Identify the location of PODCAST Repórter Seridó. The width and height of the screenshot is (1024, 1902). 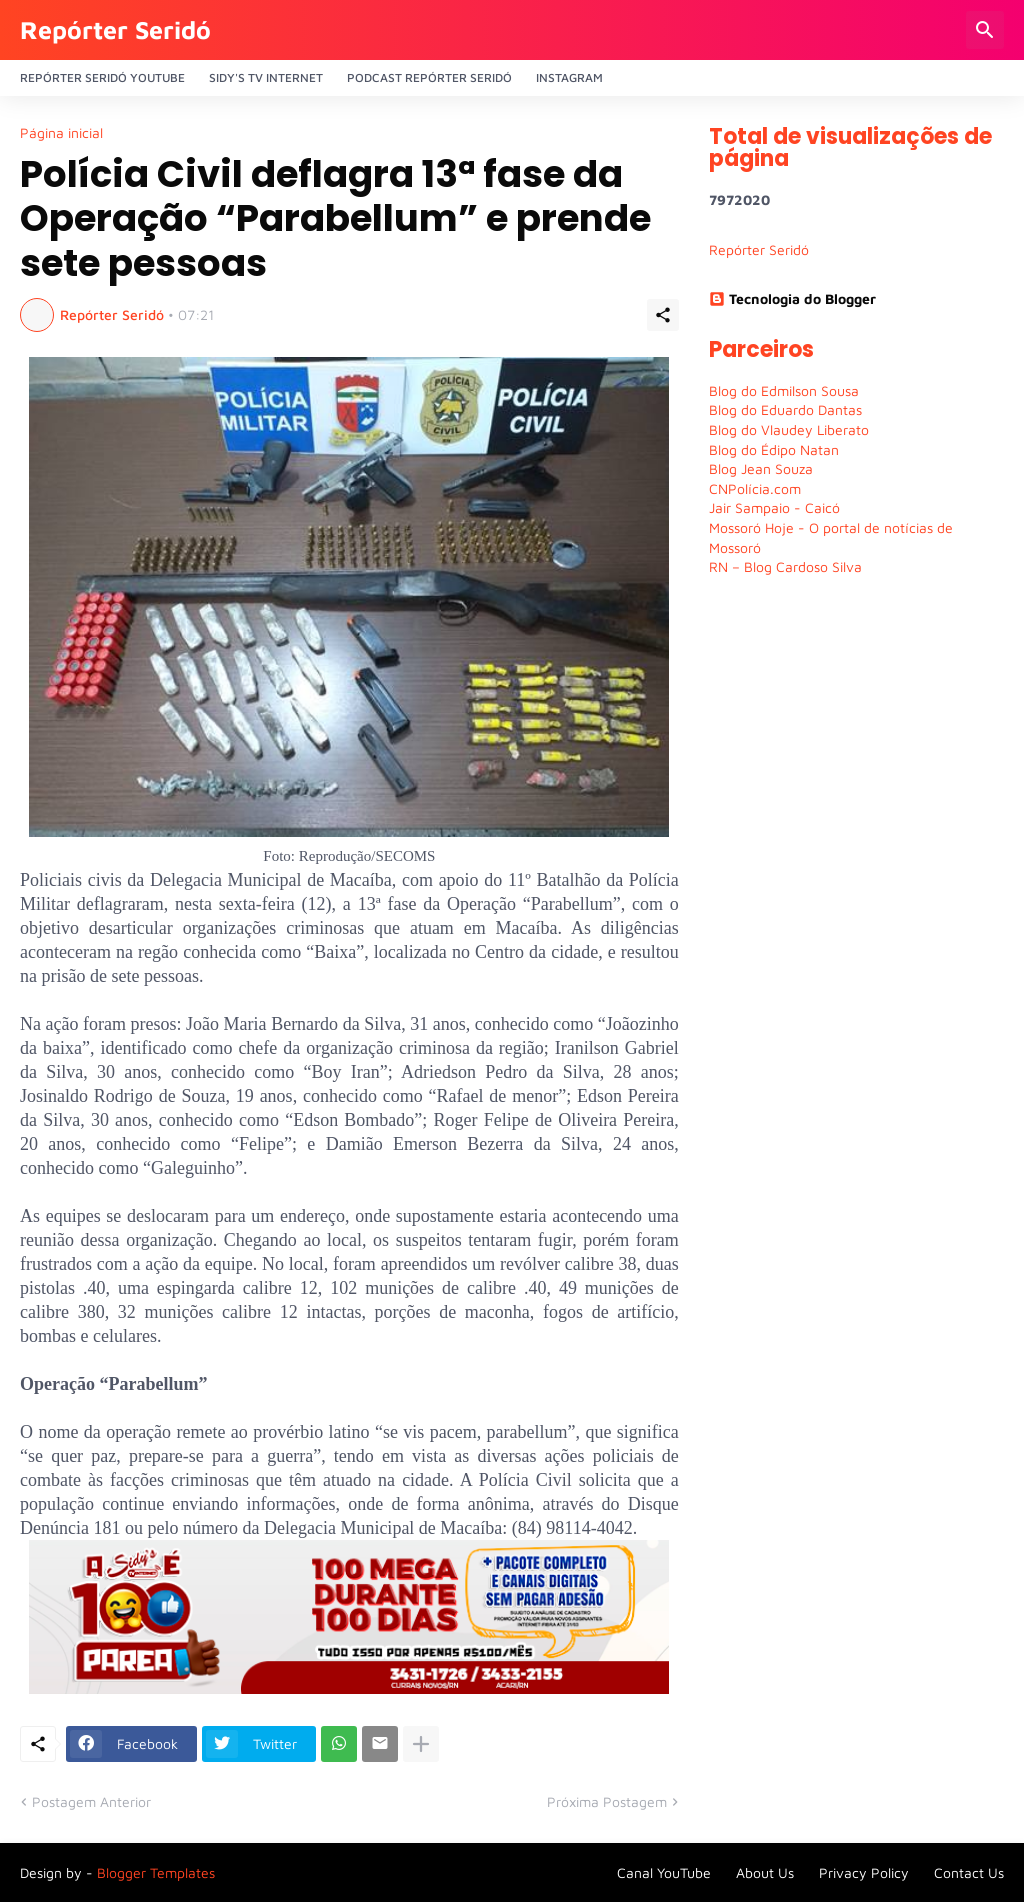
(429, 77).